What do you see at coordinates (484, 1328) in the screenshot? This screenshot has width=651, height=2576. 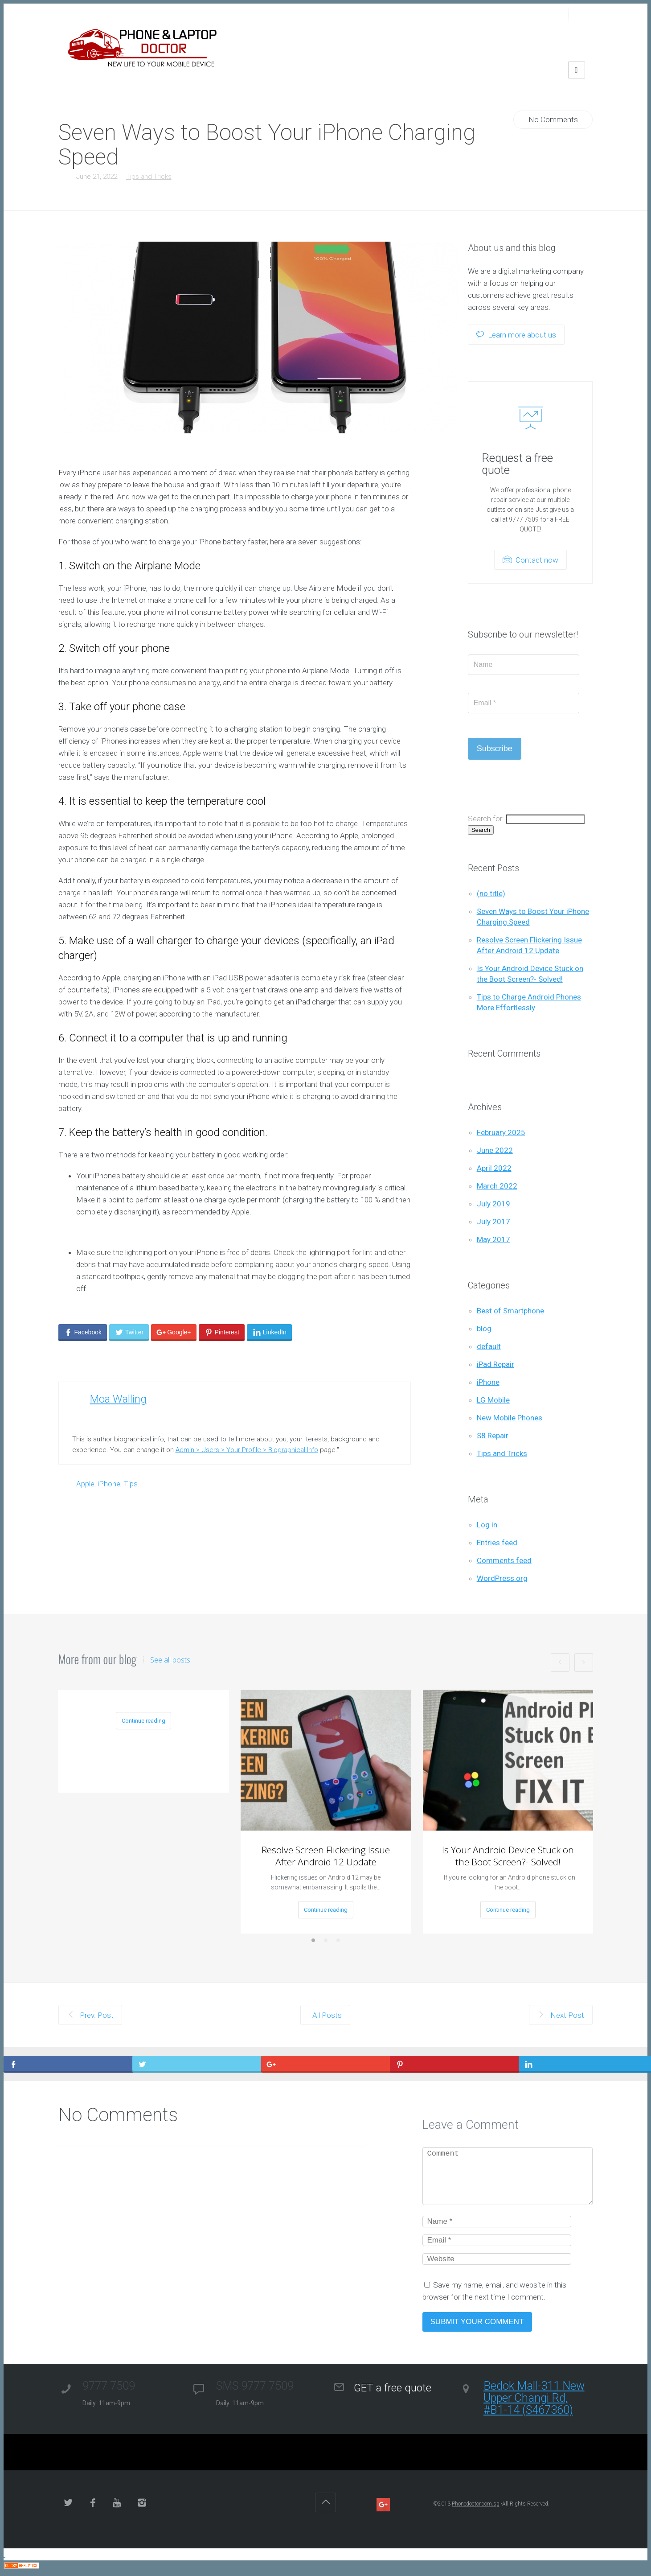 I see `blog` at bounding box center [484, 1328].